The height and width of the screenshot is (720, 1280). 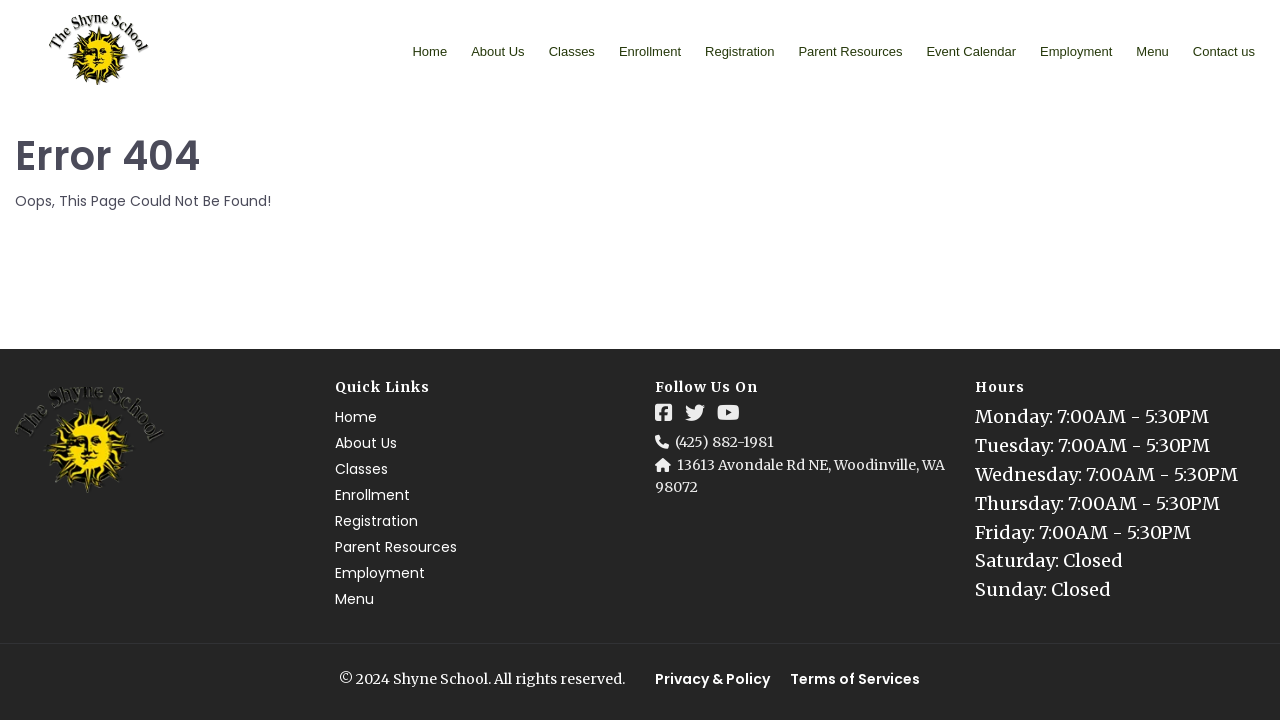 What do you see at coordinates (739, 51) in the screenshot?
I see `Registration` at bounding box center [739, 51].